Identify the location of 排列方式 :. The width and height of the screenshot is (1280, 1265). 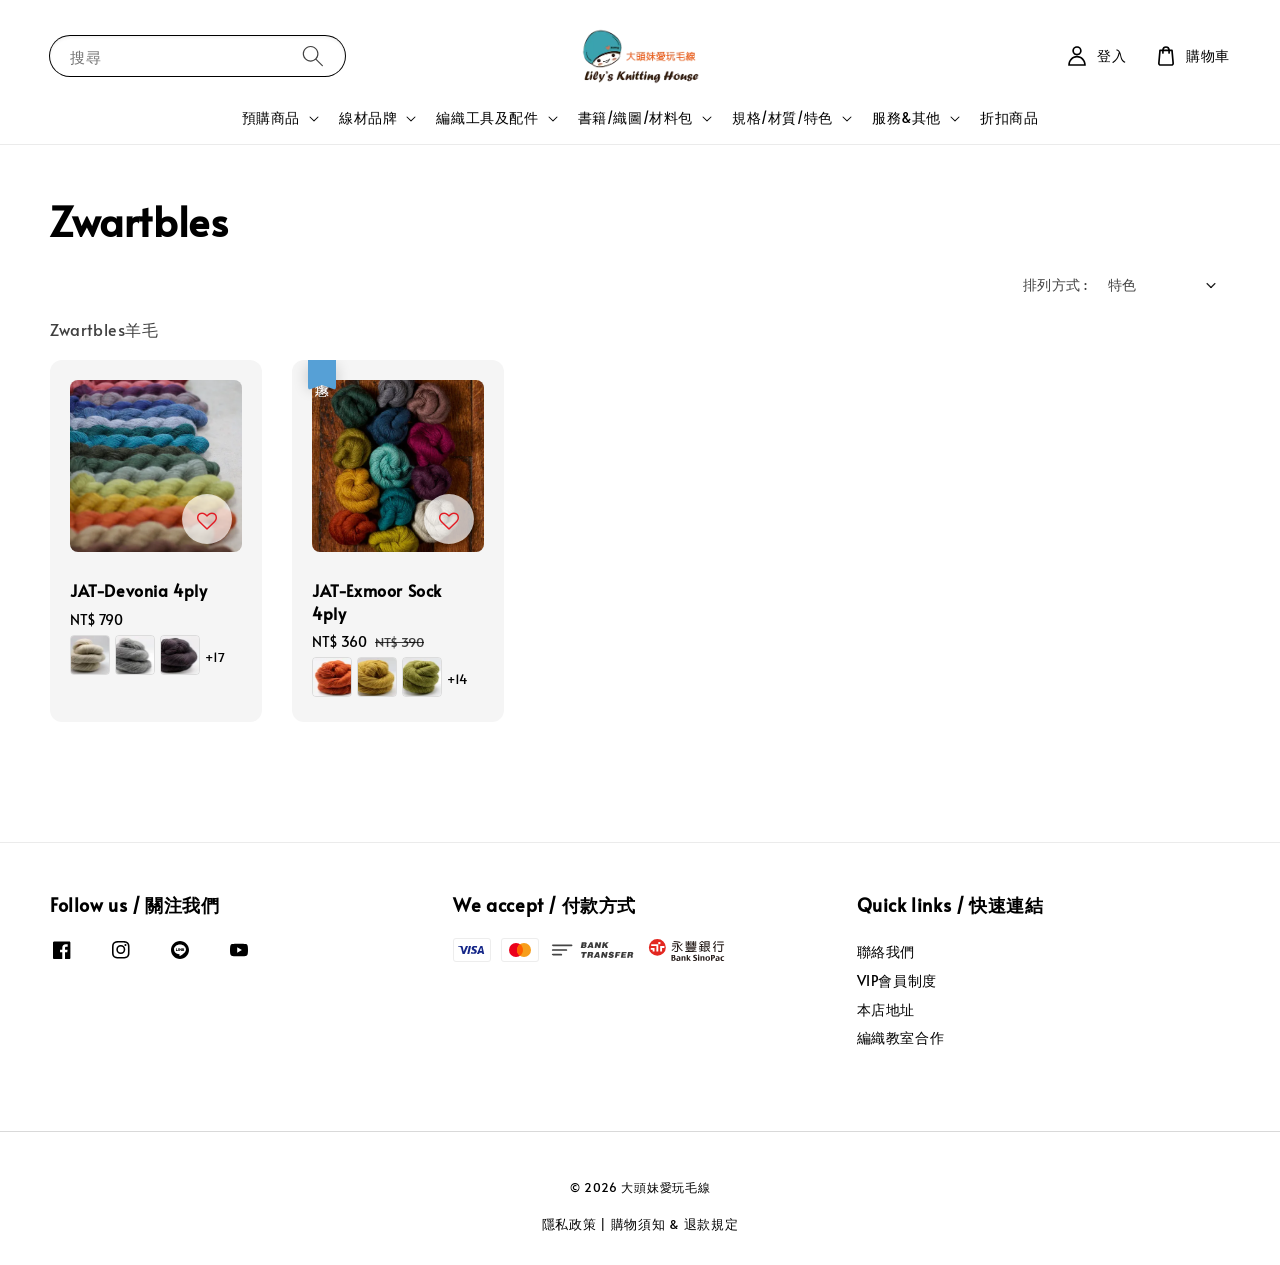
(1055, 284).